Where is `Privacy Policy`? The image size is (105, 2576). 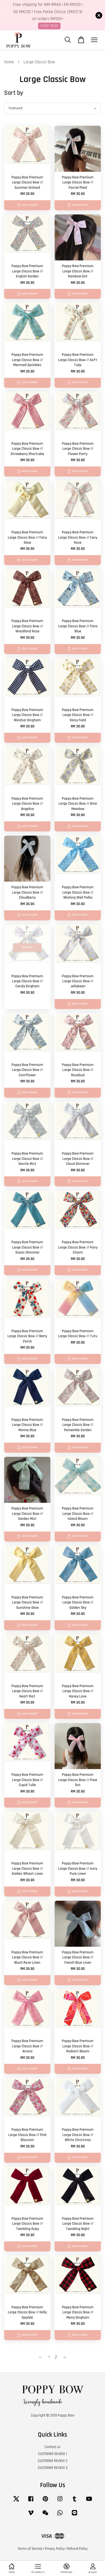
Privacy Policy is located at coordinates (55, 2548).